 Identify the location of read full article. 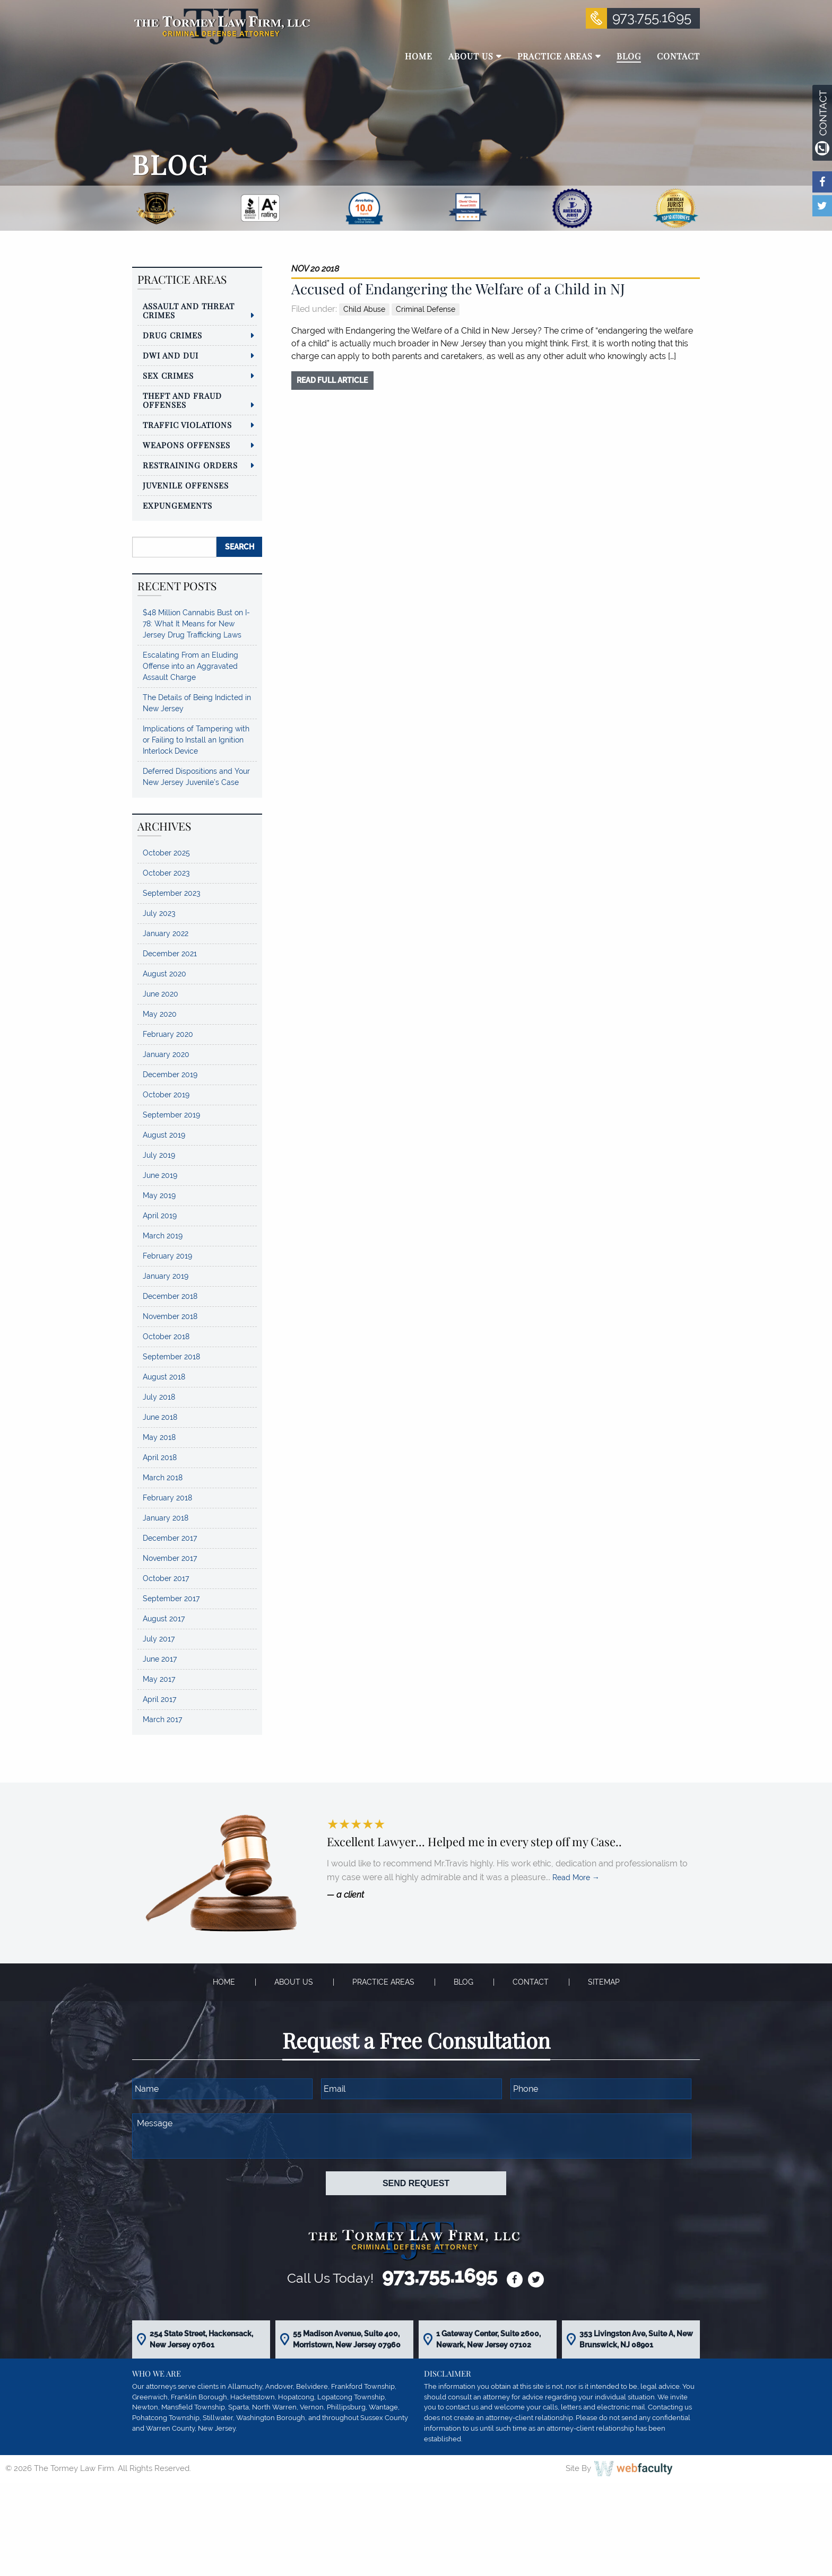
(332, 380).